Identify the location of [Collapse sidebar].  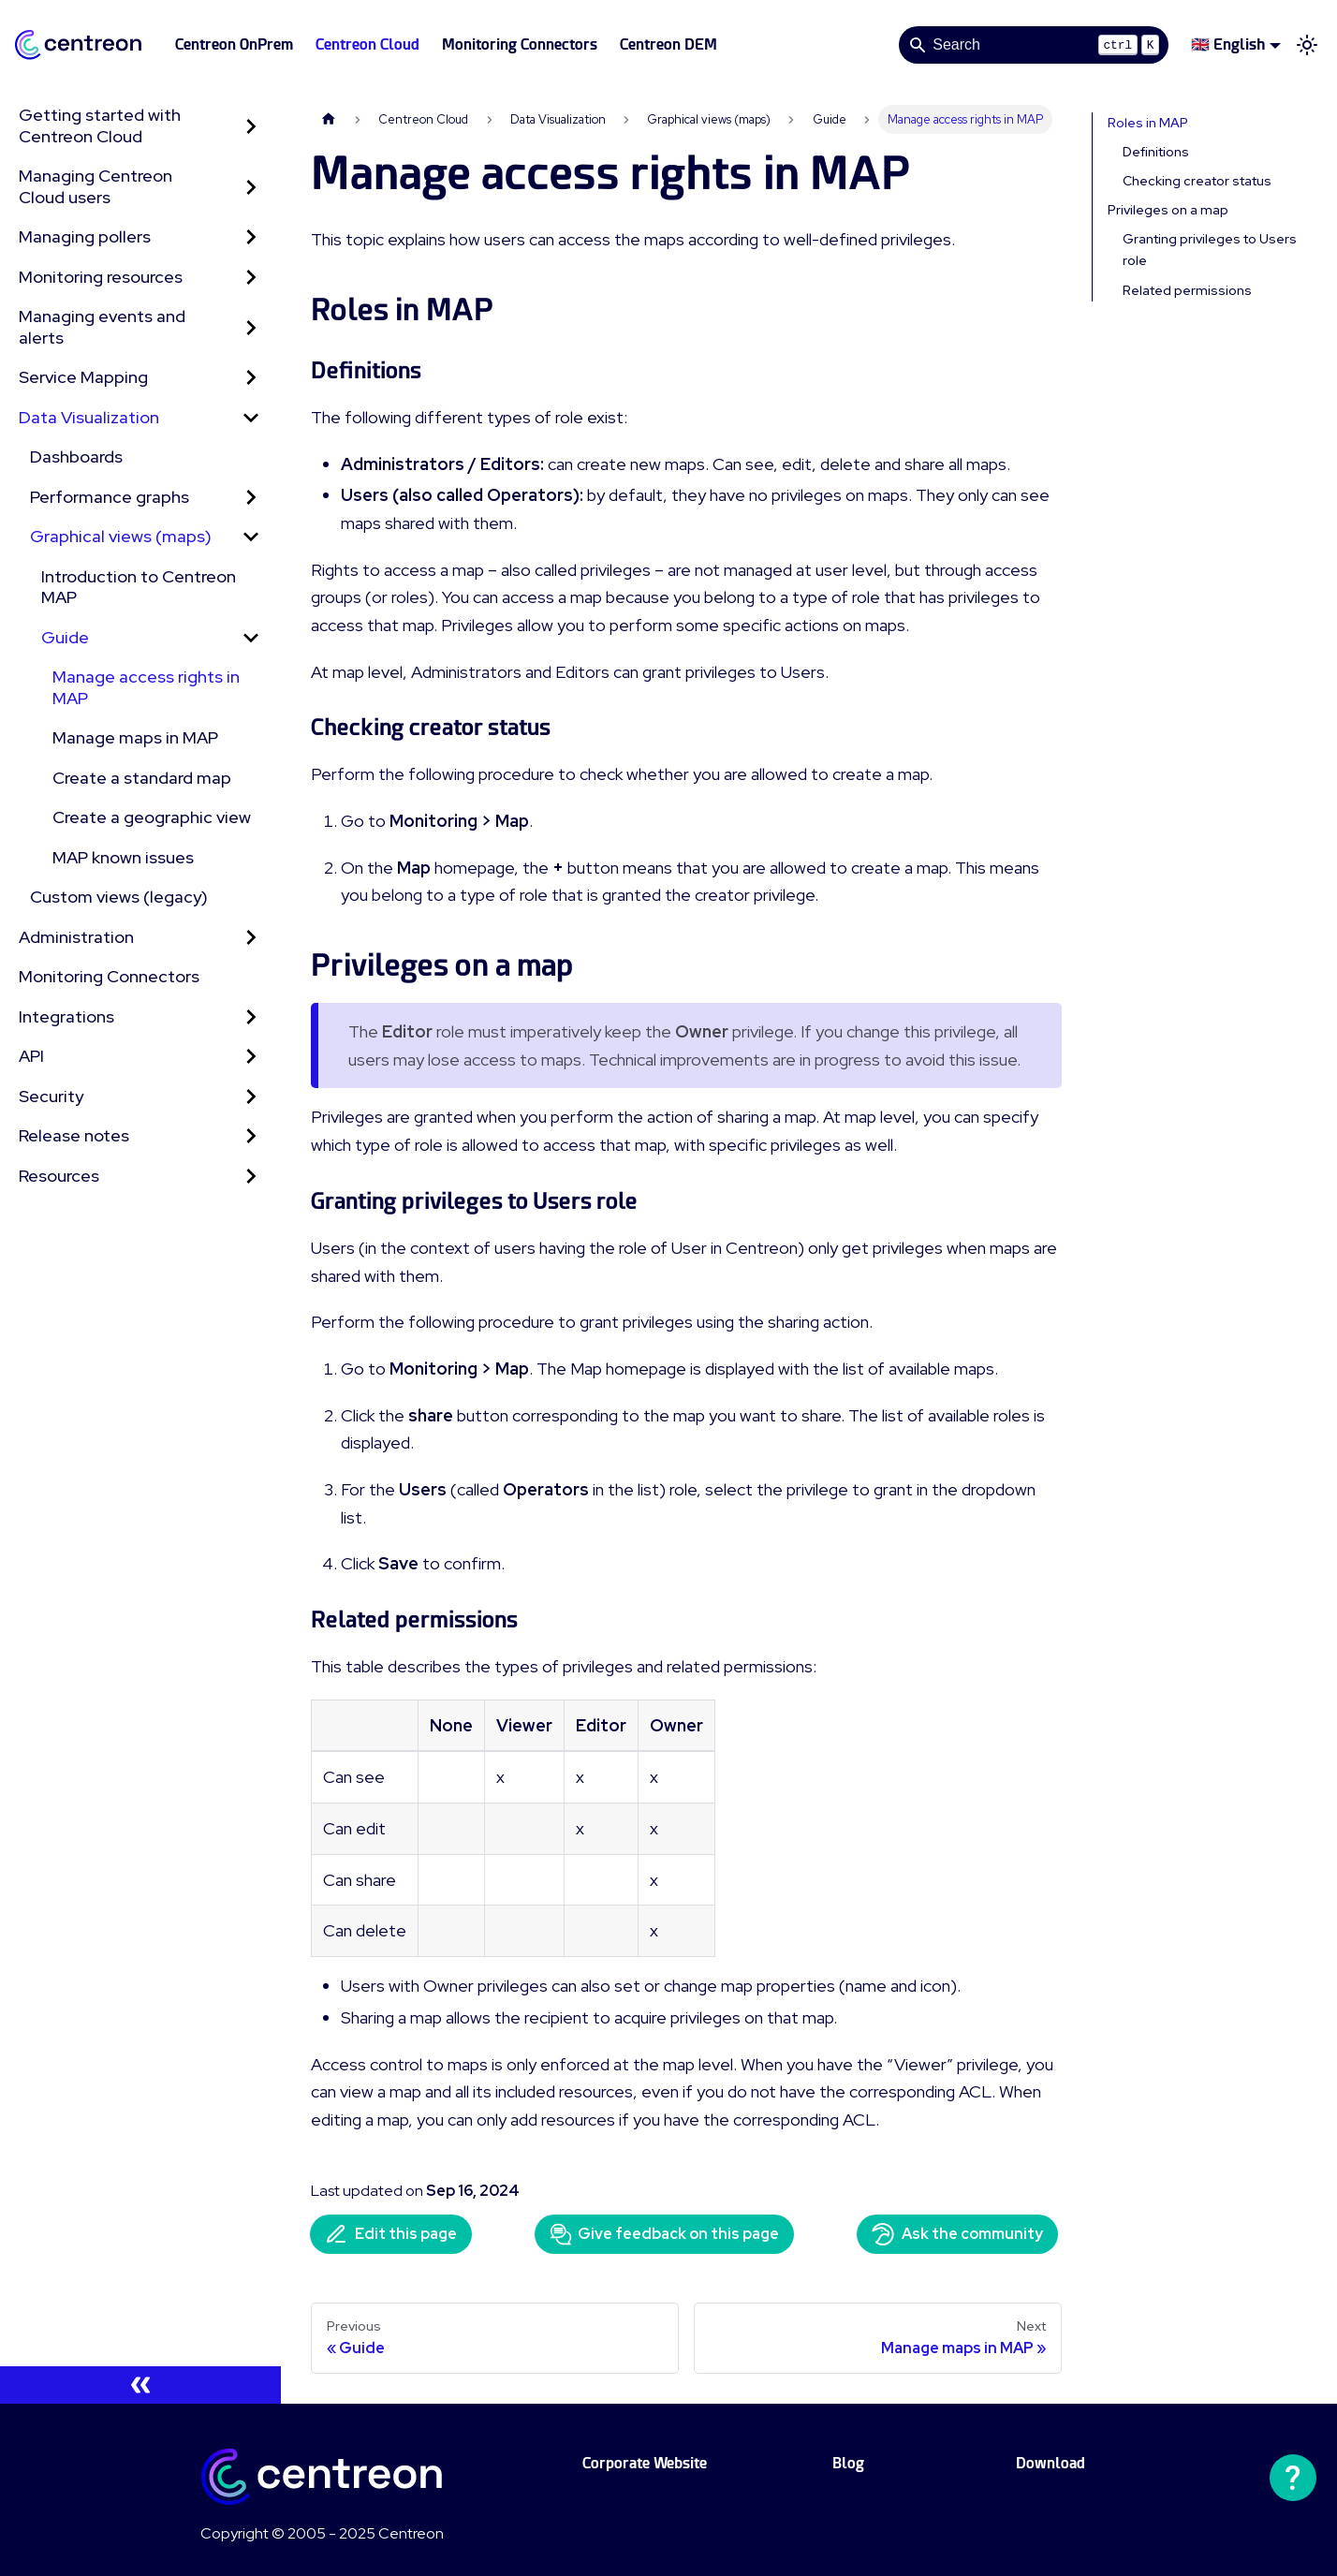
(140, 2385).